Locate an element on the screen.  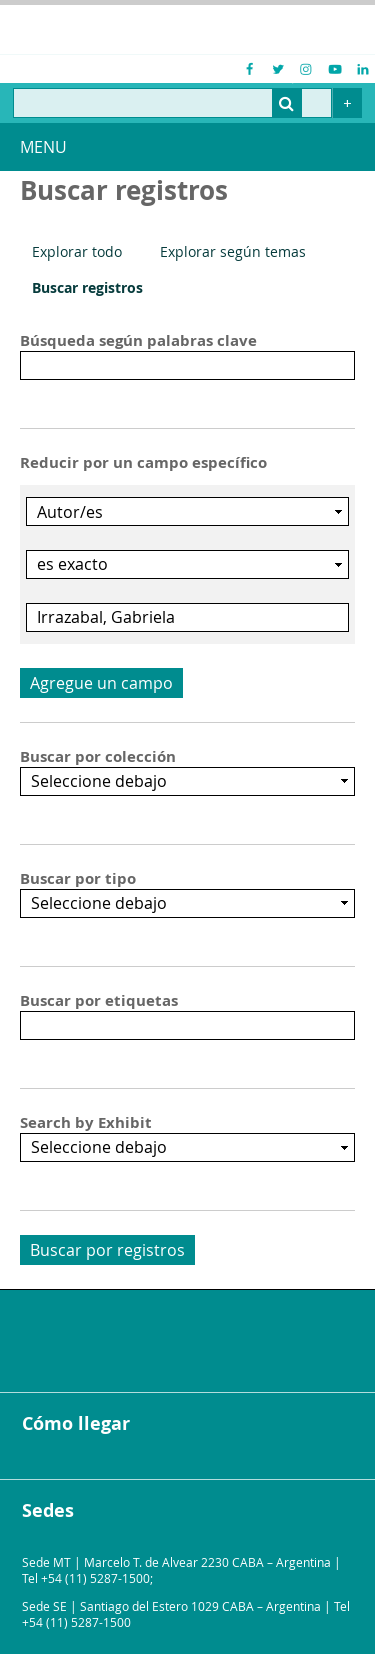
[Query] is located at coordinates (172, 103).